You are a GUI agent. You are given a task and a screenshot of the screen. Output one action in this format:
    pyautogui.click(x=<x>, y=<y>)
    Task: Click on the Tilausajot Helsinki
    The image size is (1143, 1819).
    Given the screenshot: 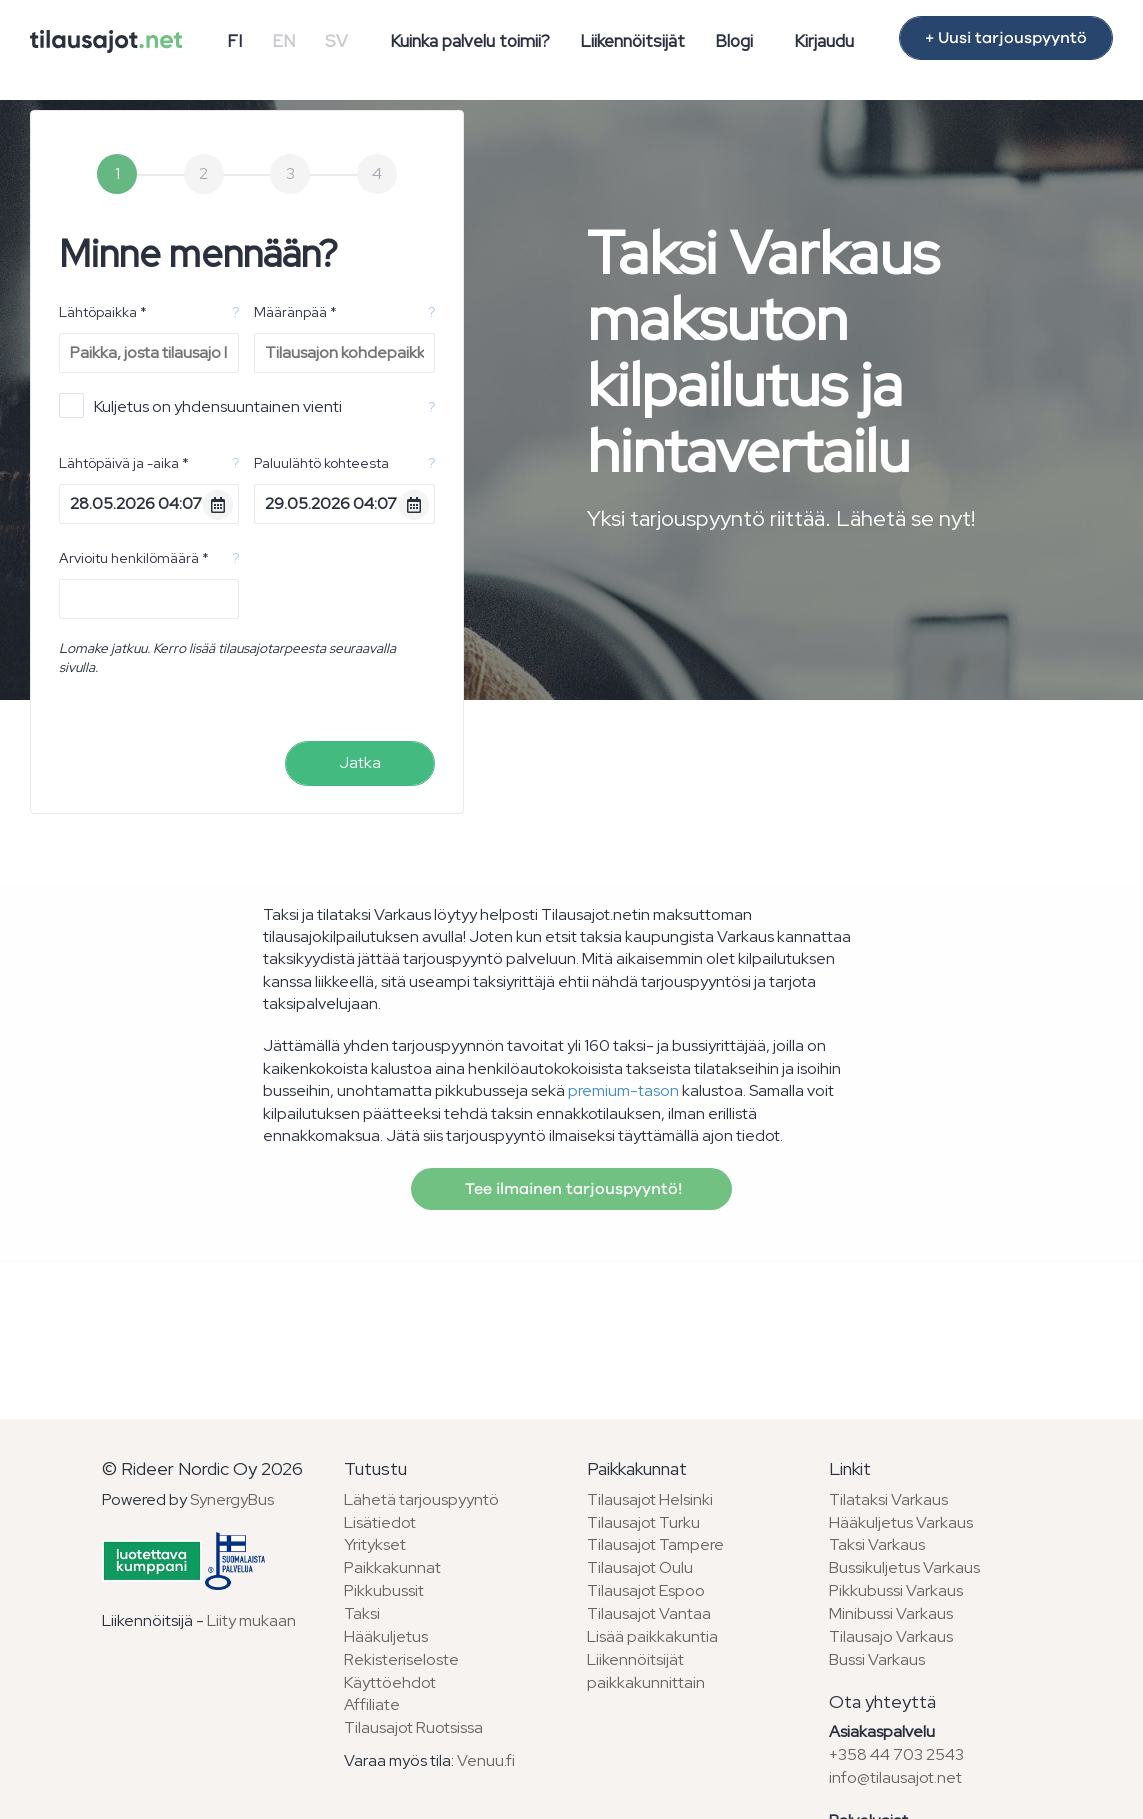 What is the action you would take?
    pyautogui.click(x=650, y=1499)
    